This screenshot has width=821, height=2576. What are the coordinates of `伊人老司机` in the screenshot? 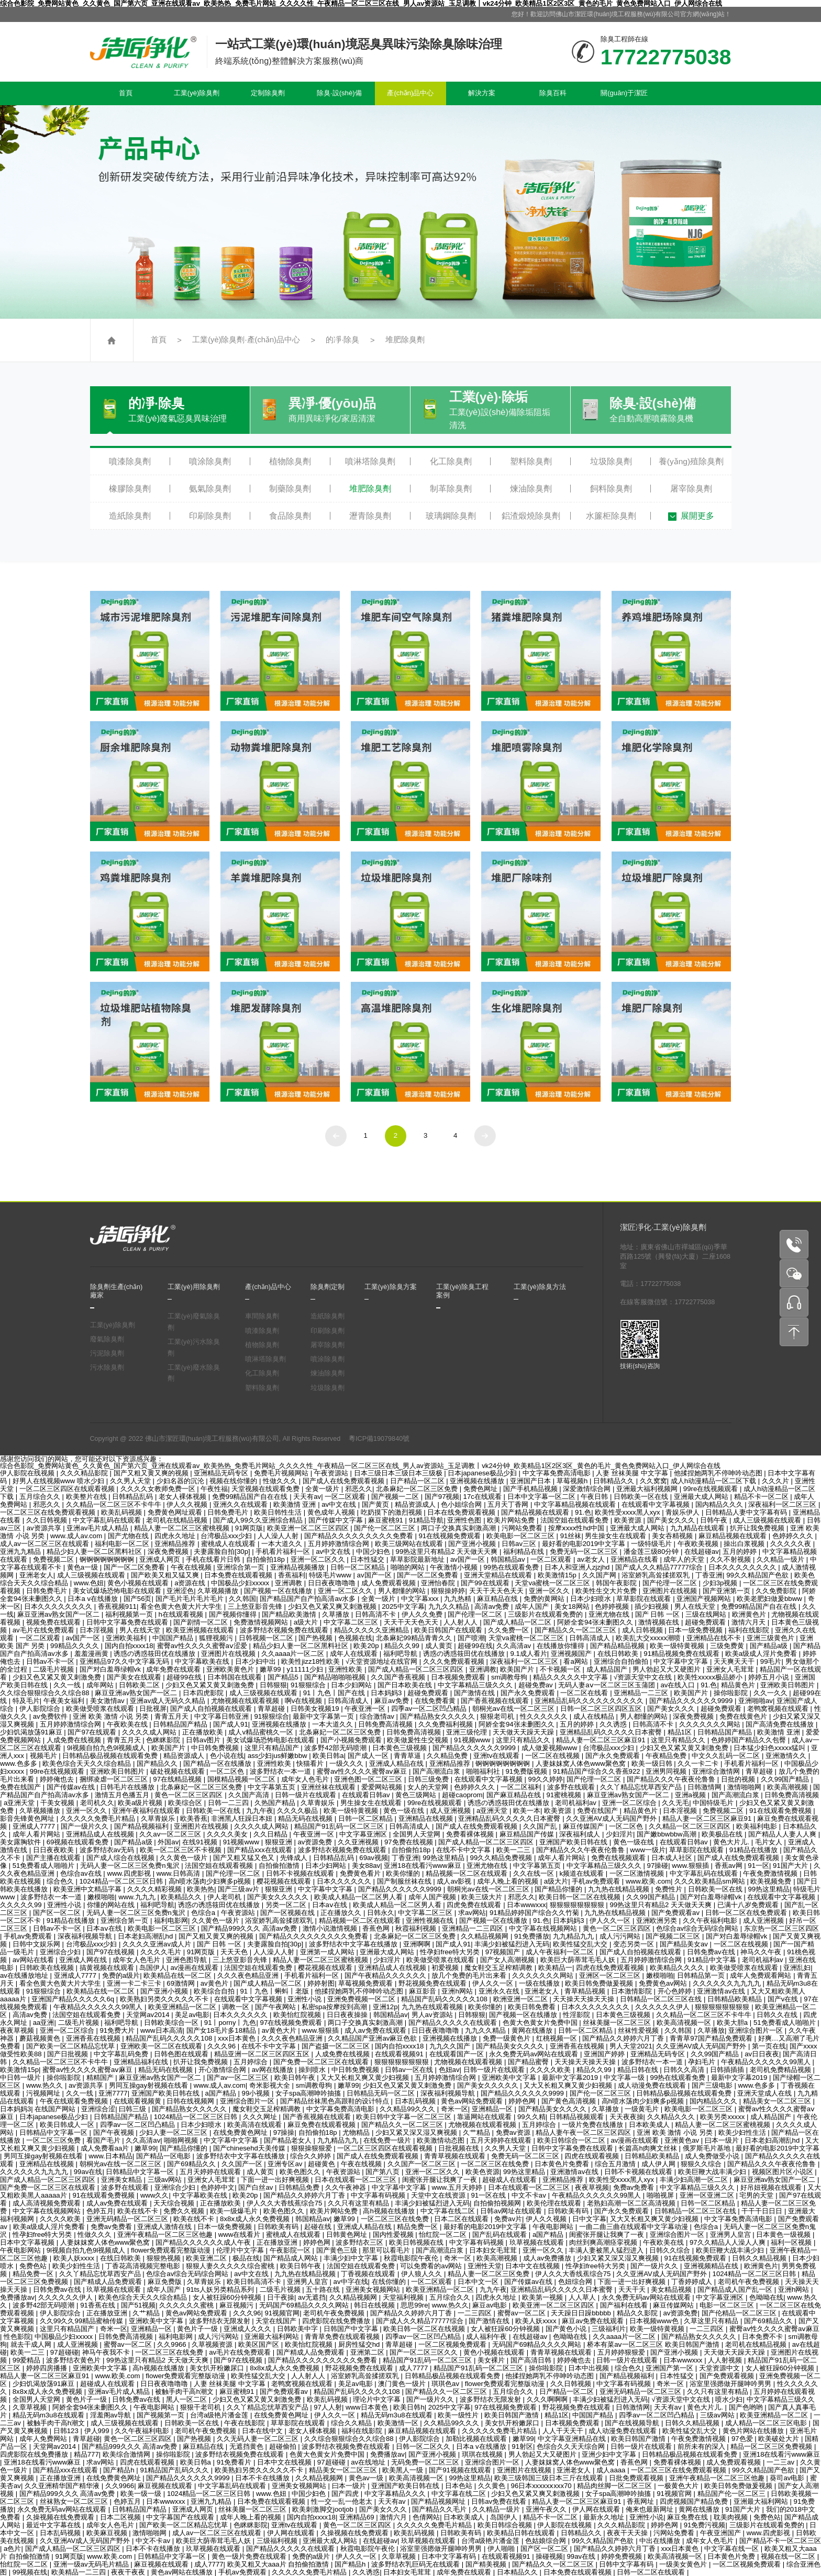 It's located at (225, 1897).